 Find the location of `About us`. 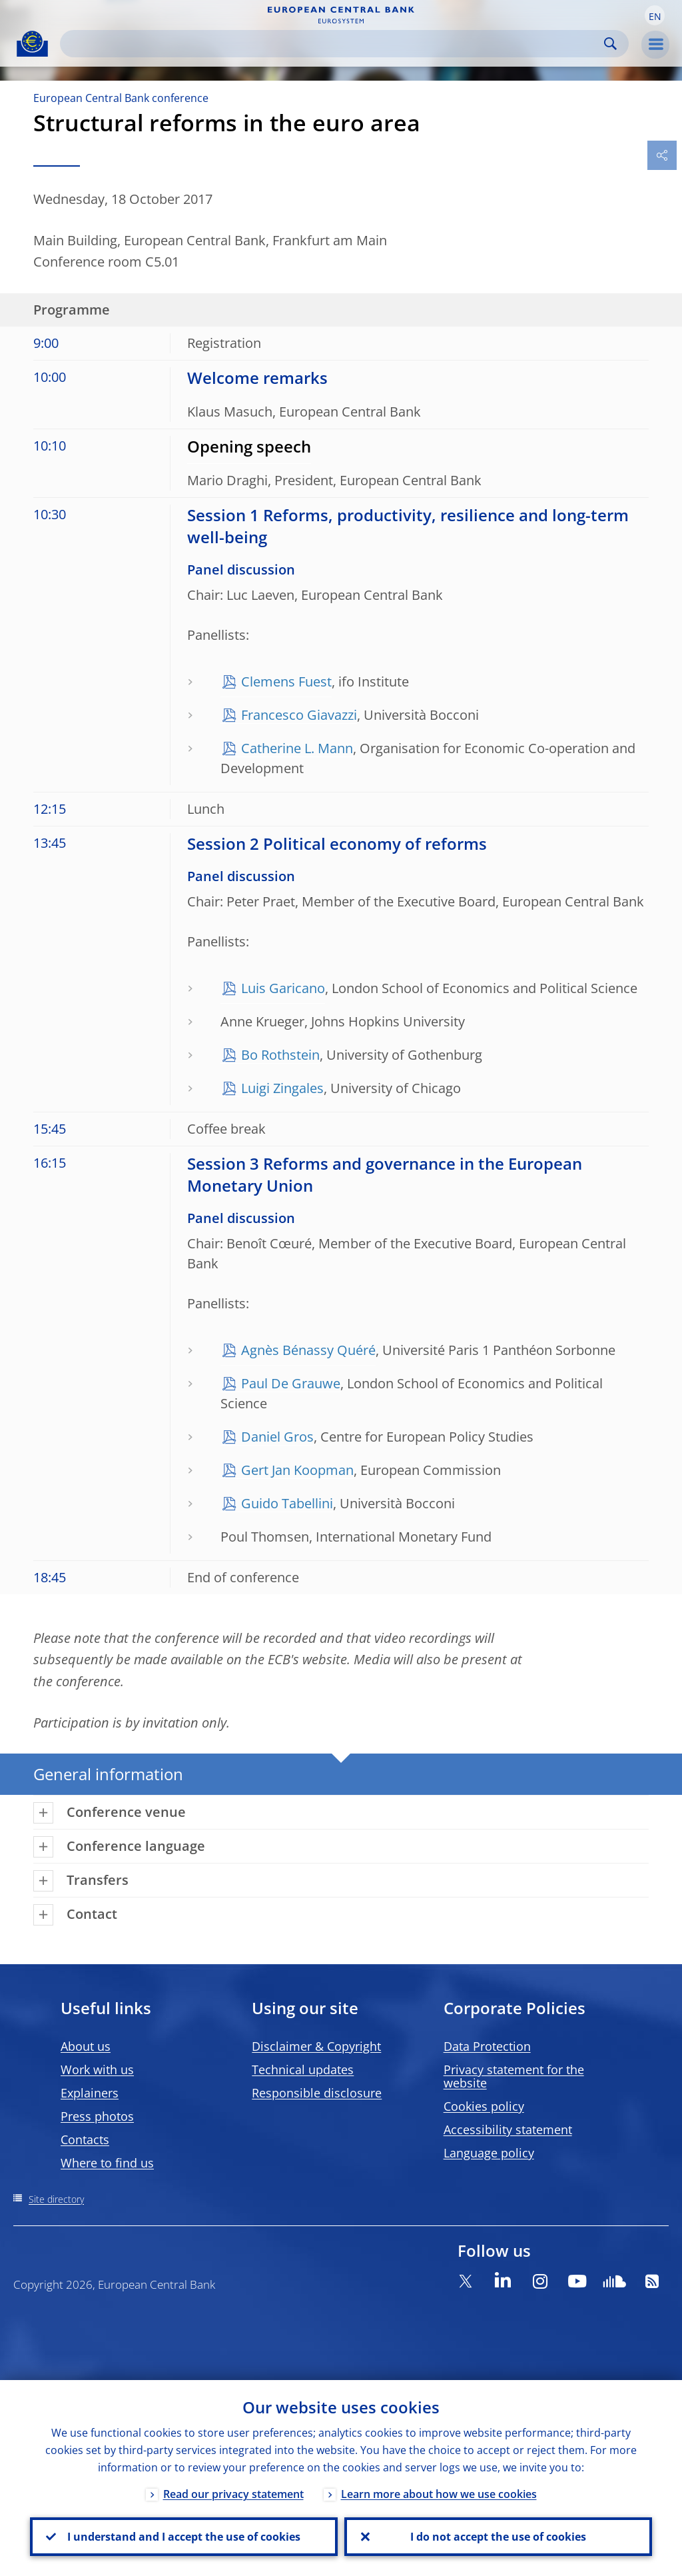

About us is located at coordinates (86, 2046).